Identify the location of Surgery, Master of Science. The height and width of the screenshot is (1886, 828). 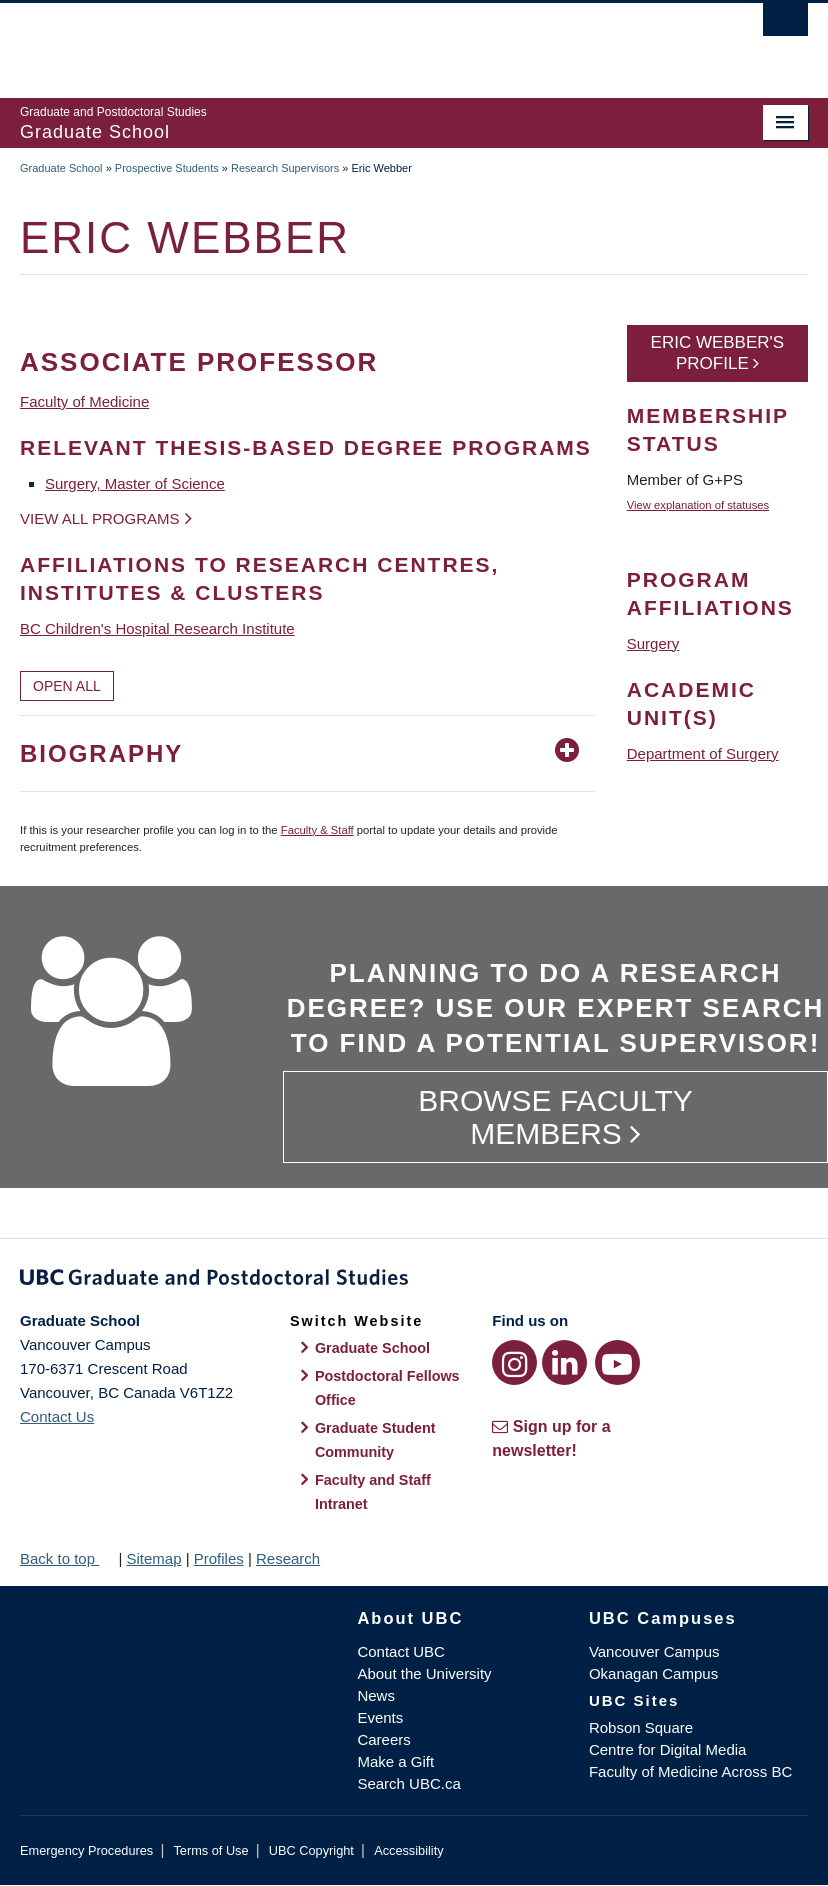
(135, 483).